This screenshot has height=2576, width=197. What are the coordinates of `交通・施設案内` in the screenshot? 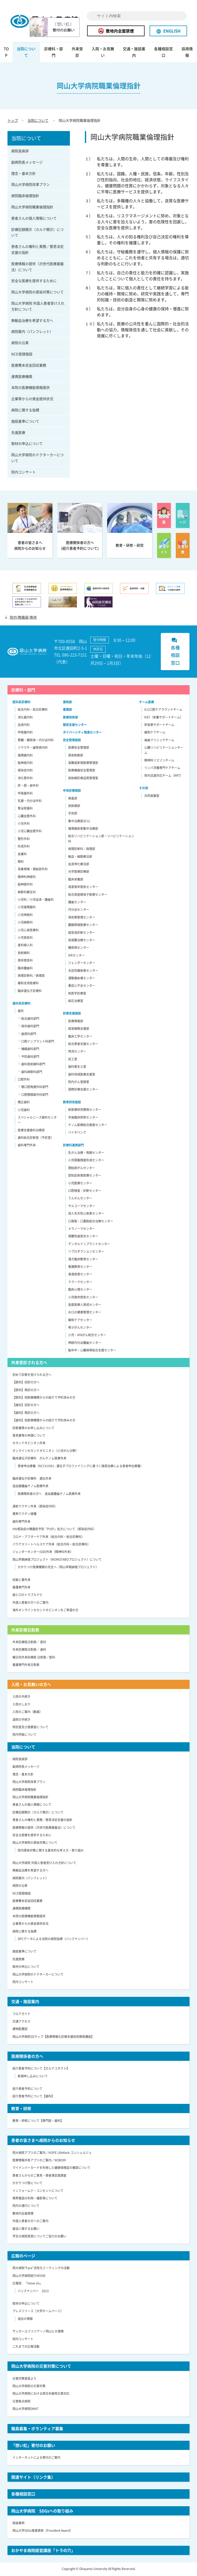 It's located at (134, 53).